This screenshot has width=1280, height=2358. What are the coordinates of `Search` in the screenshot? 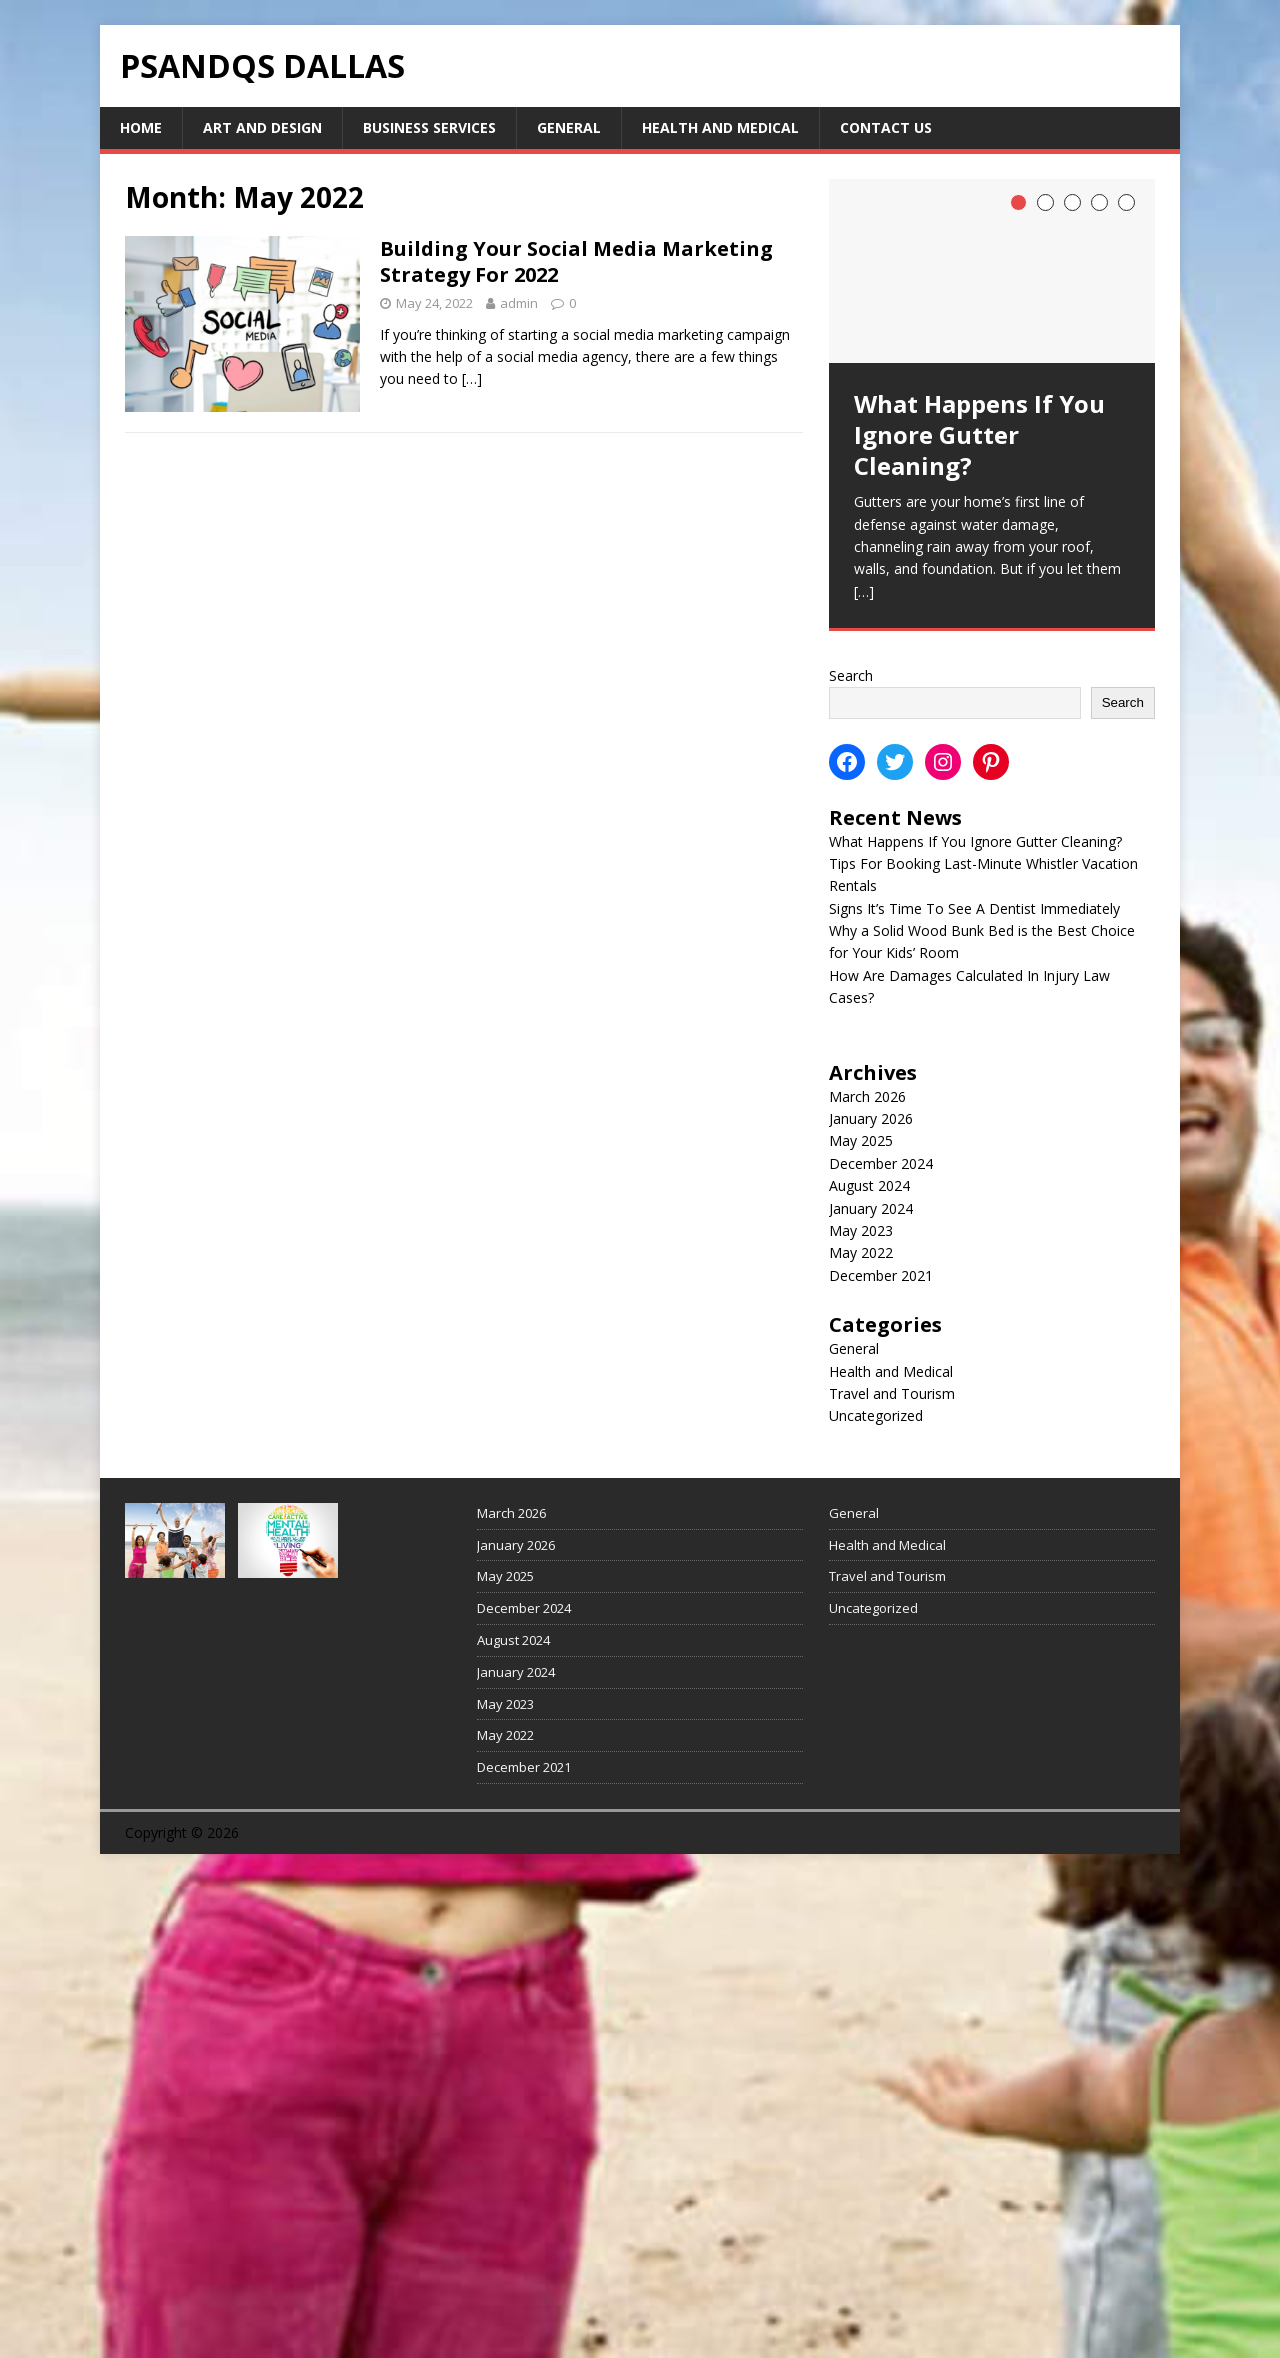 It's located at (851, 675).